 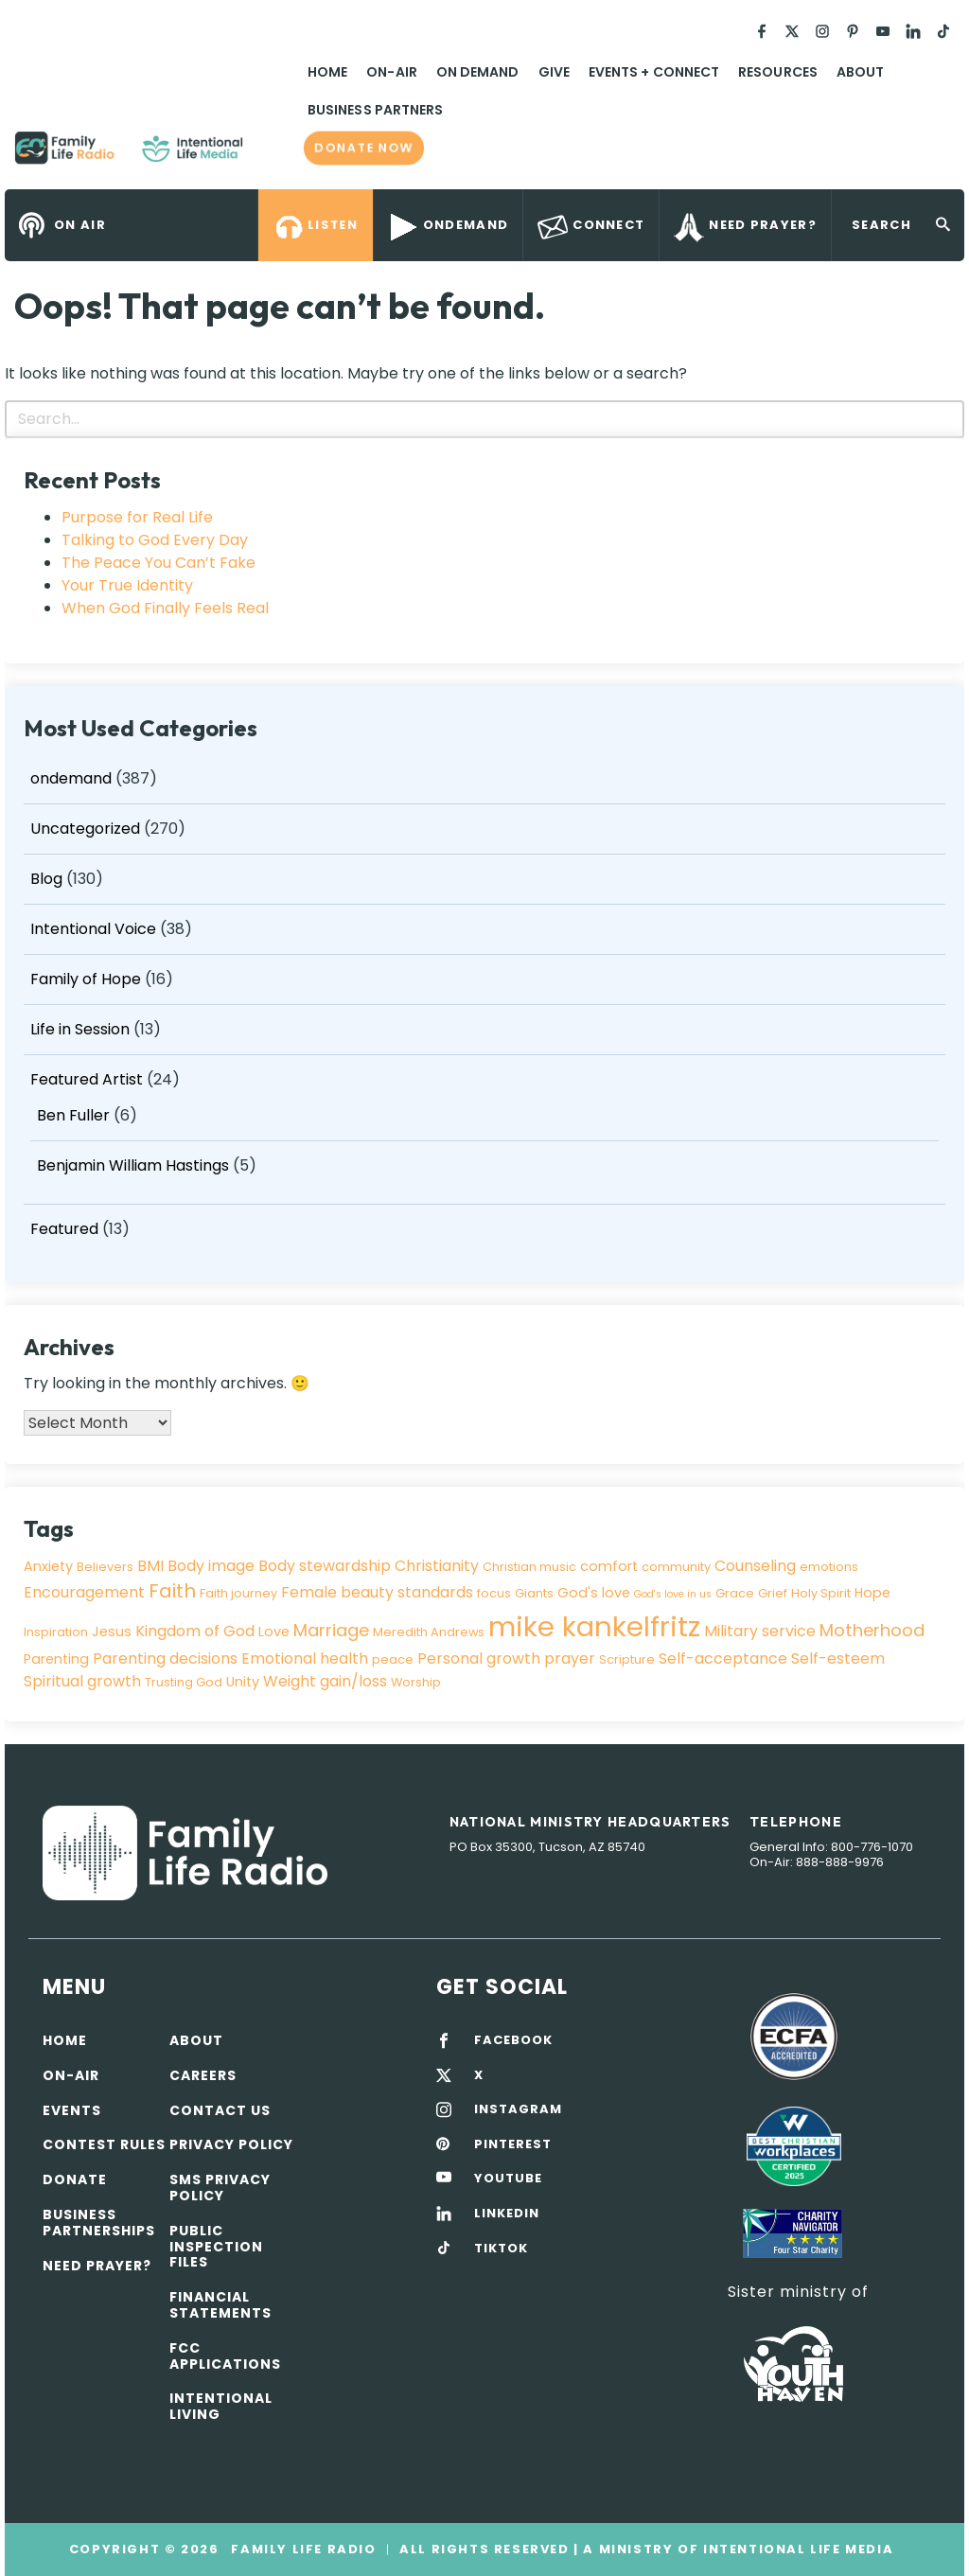 I want to click on Careers, so click(x=203, y=2075).